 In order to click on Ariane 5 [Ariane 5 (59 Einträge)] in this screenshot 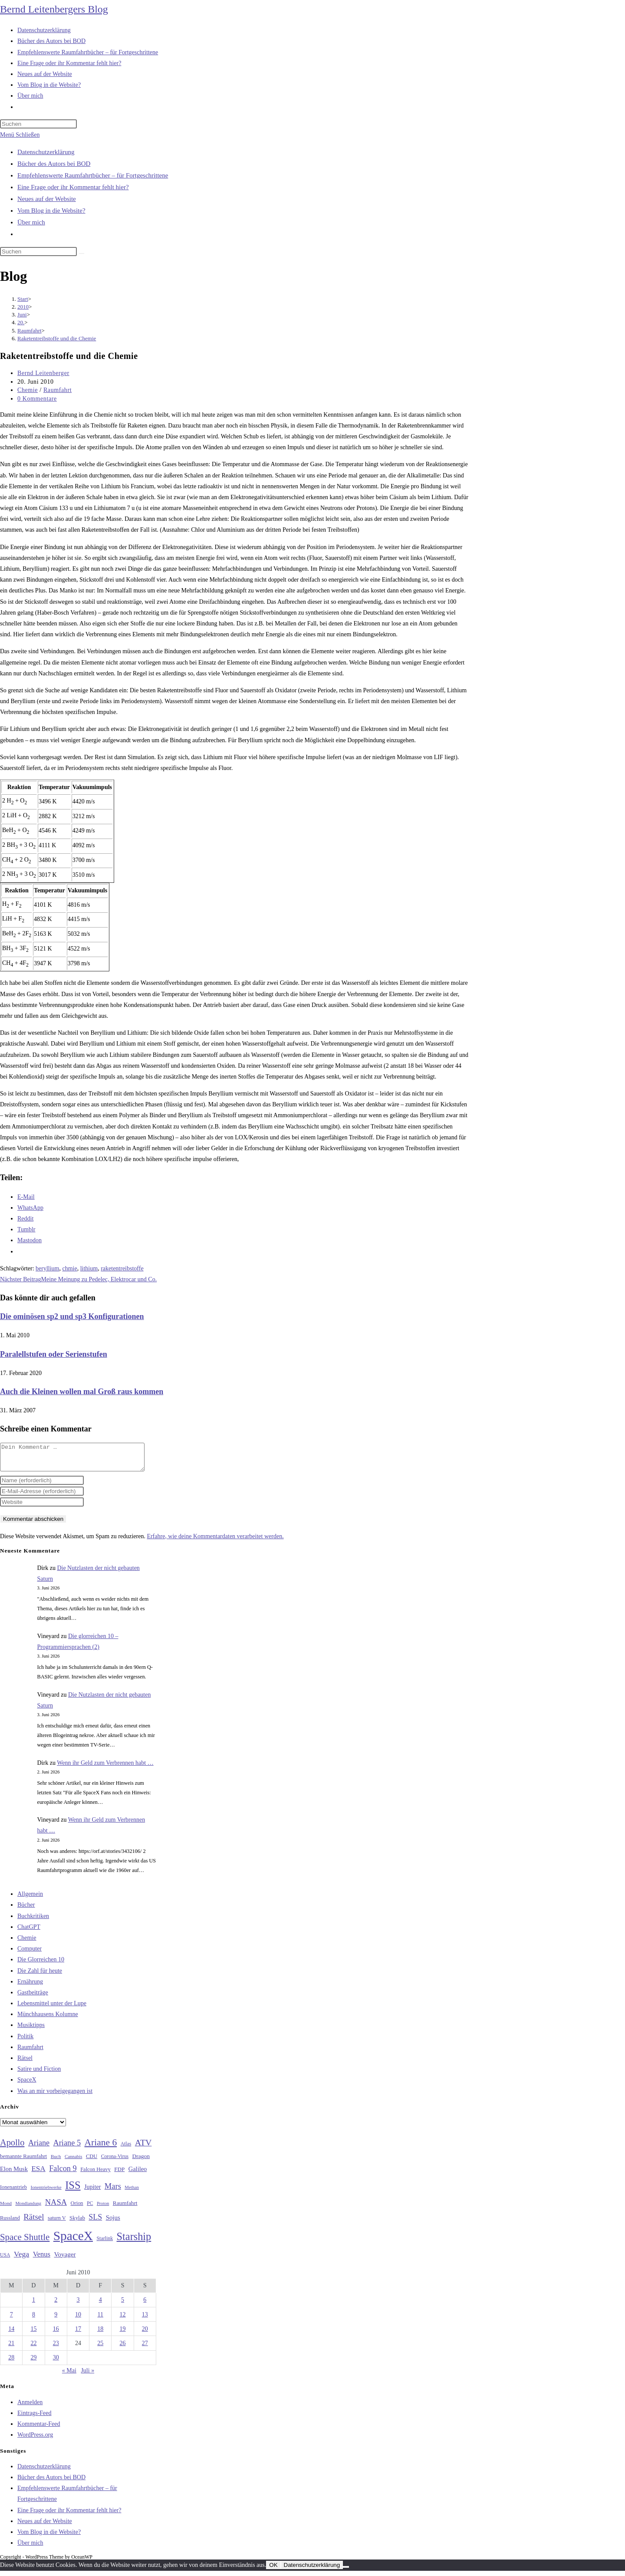, I will do `click(67, 2148)`.